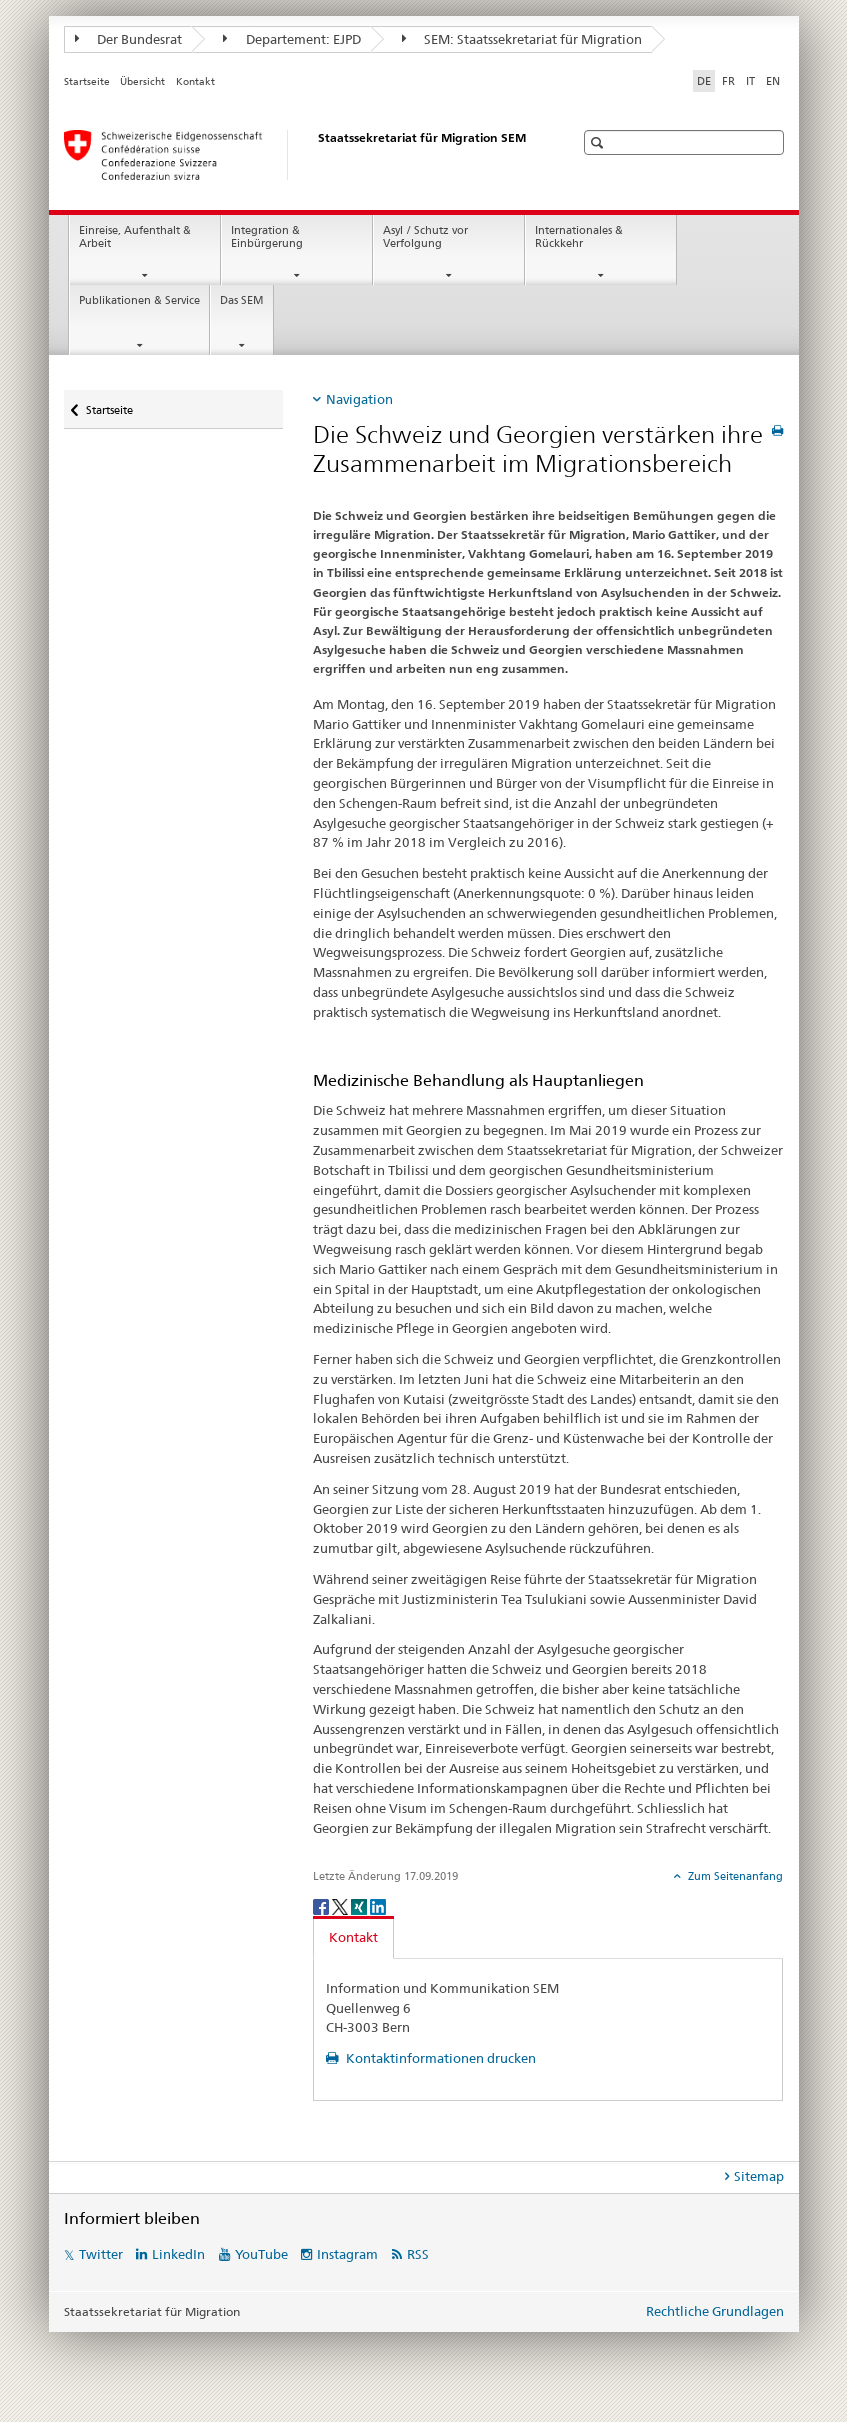 The width and height of the screenshot is (847, 2422). What do you see at coordinates (178, 2254) in the screenshot?
I see `LinkedIn` at bounding box center [178, 2254].